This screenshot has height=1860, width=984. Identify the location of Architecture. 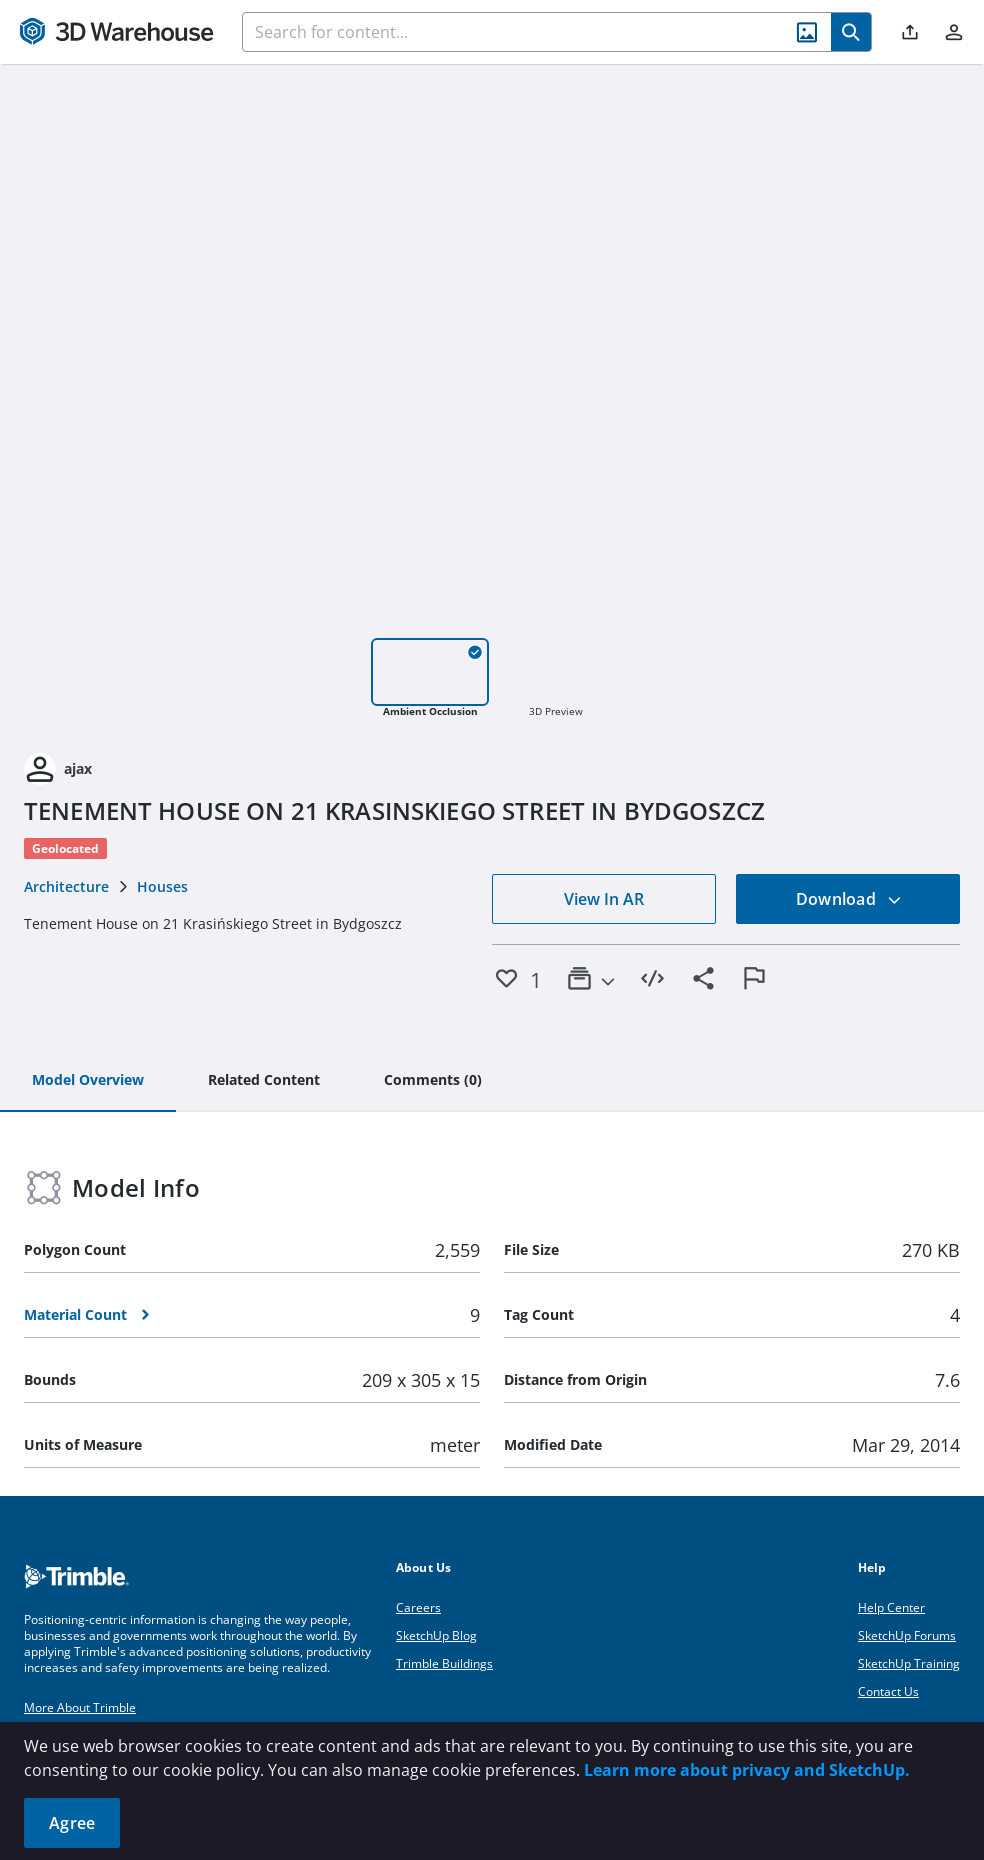
(66, 886).